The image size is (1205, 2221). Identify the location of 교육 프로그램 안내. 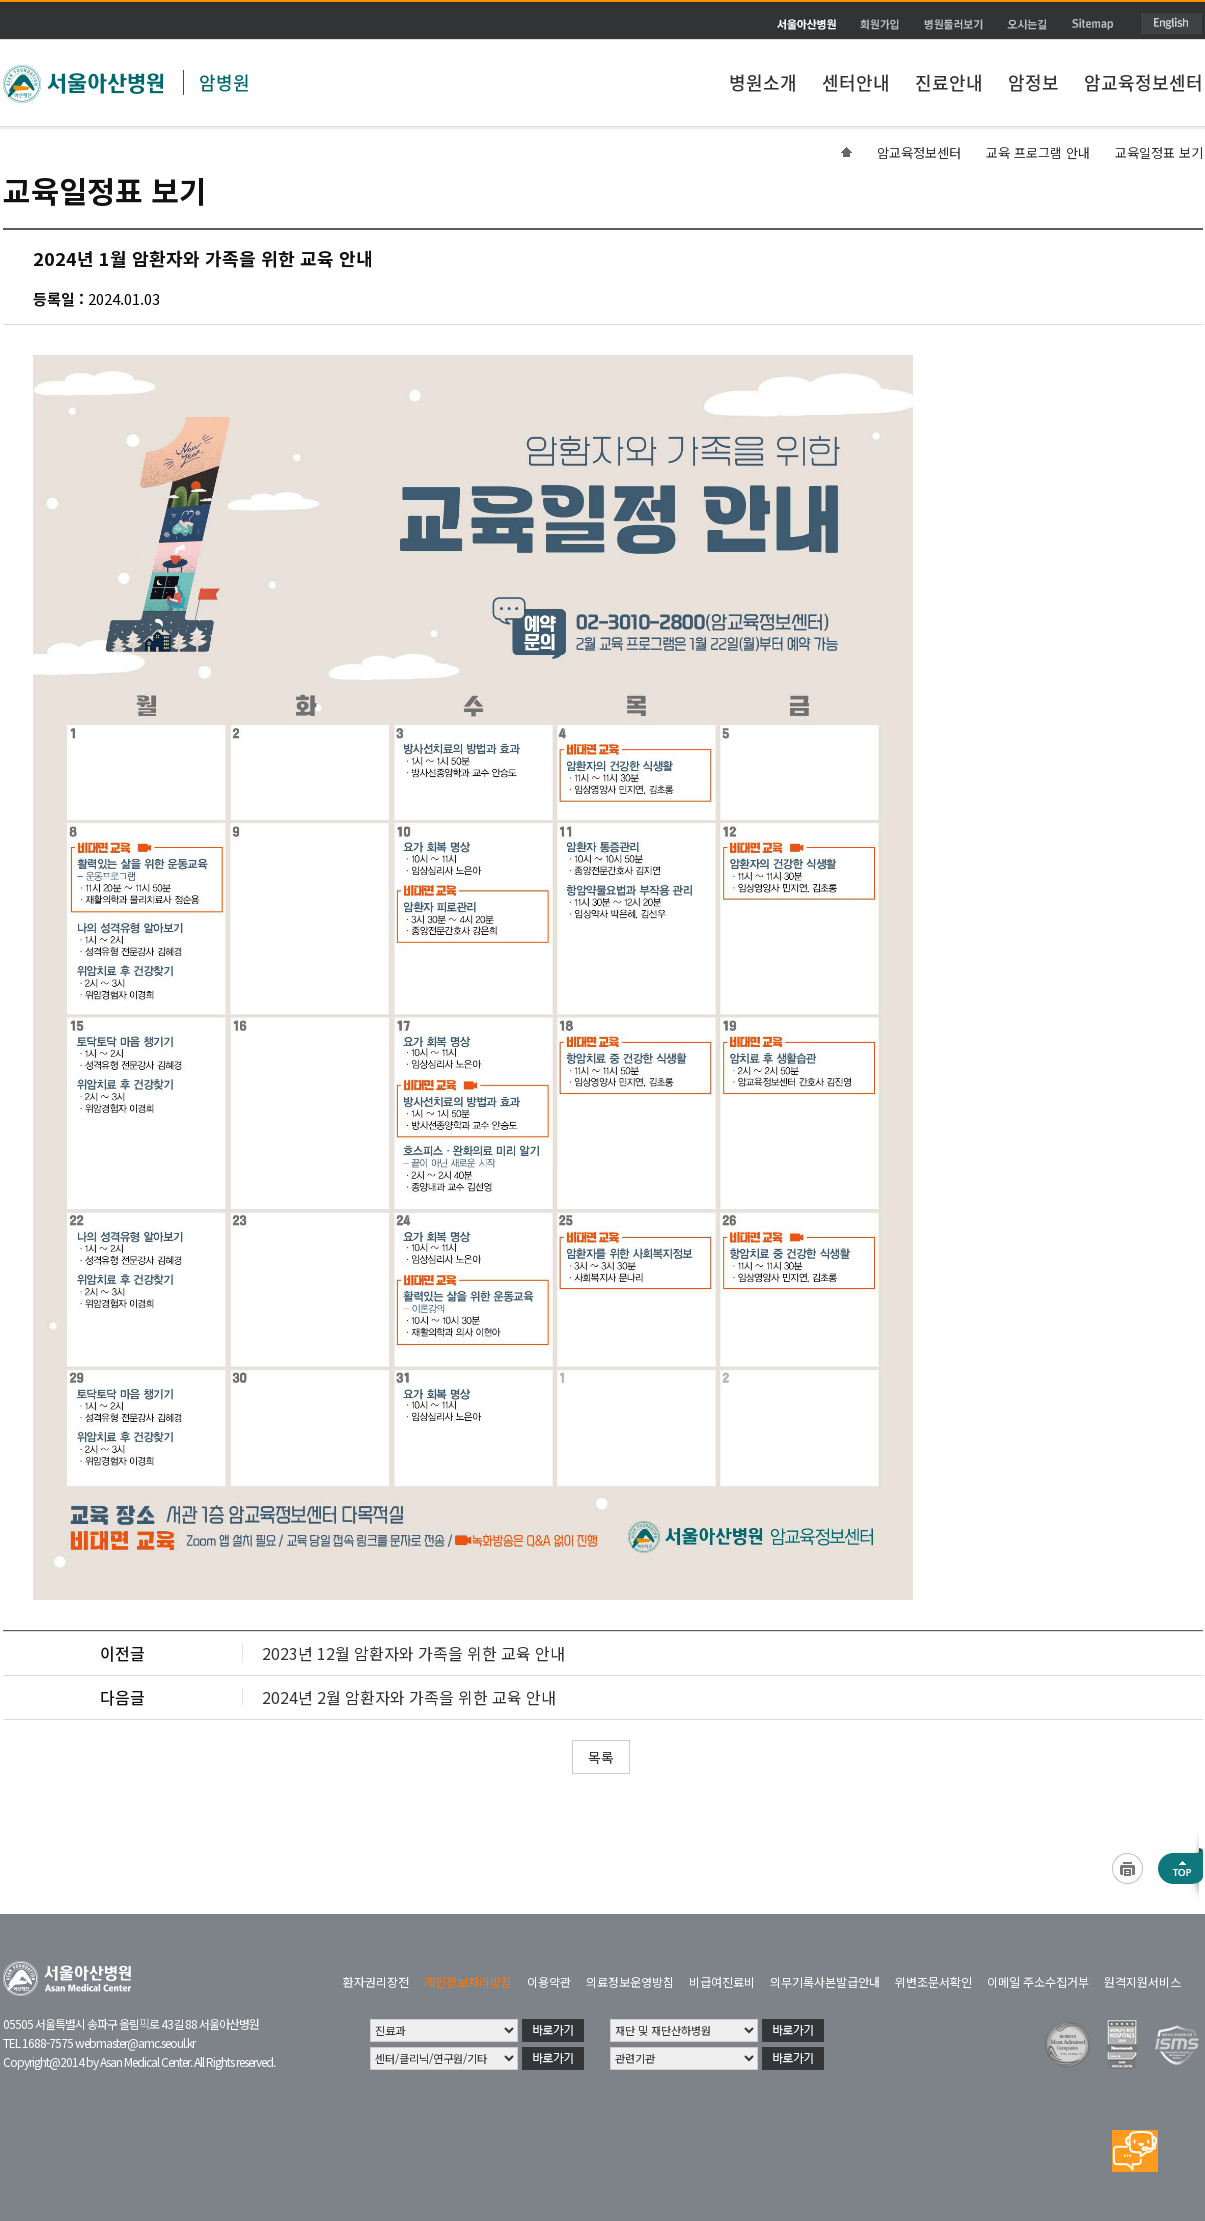
(1038, 152).